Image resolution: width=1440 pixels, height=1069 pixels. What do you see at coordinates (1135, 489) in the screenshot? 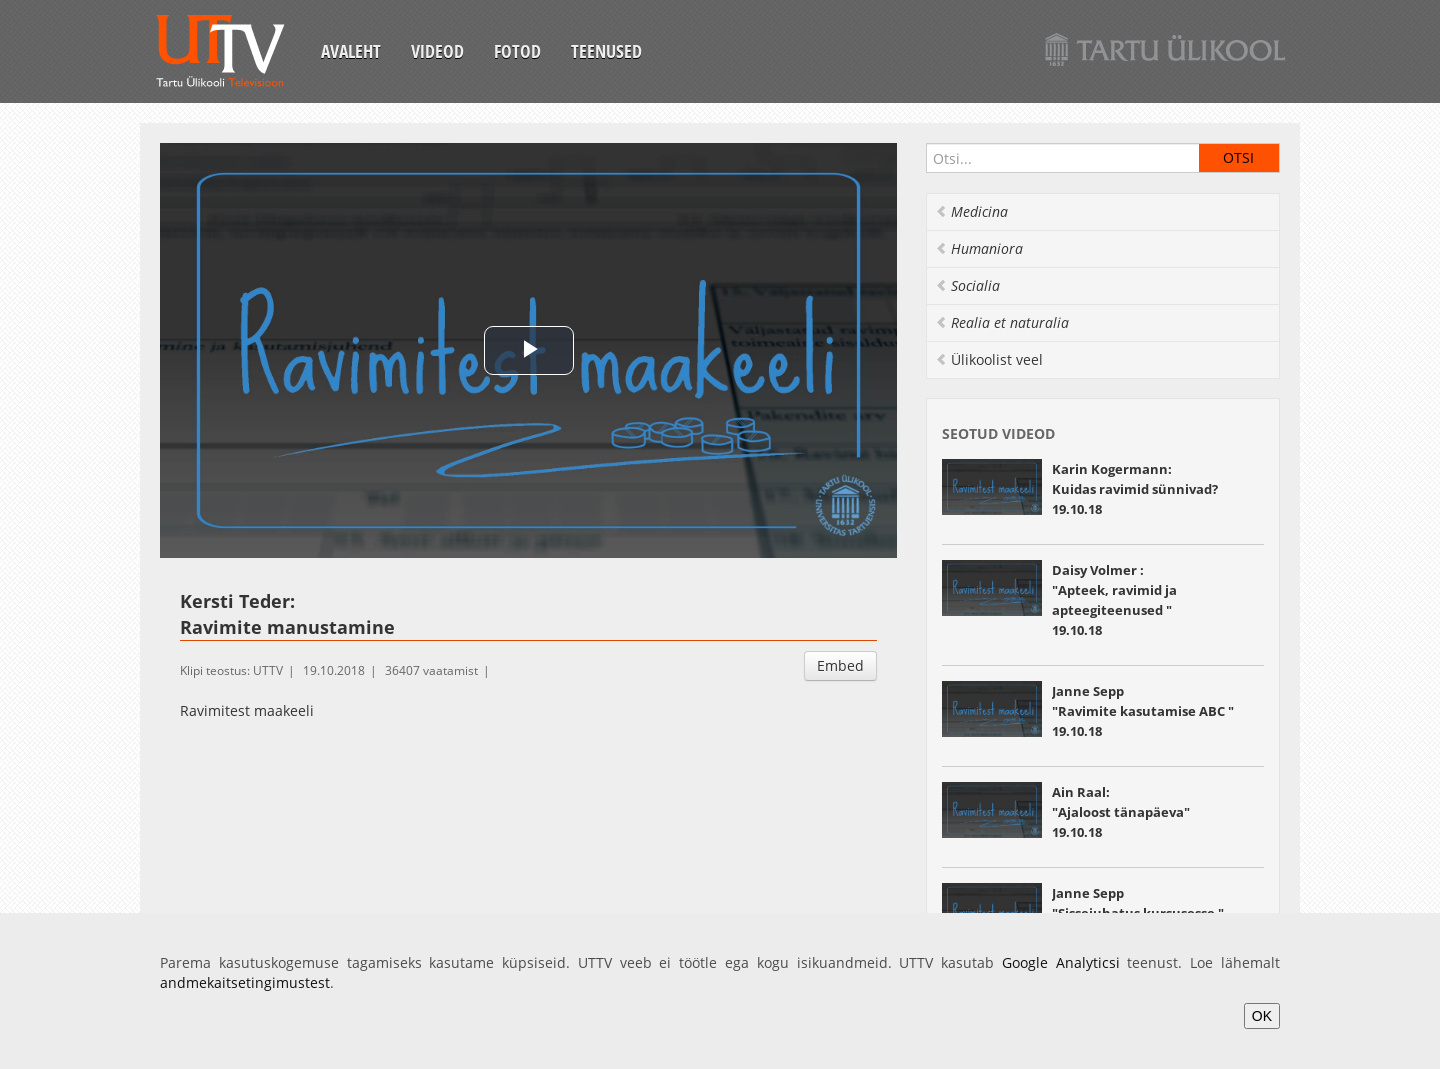
I see `Karin Kogermann: Kuidas ravimid sünnivad? 19.10.18` at bounding box center [1135, 489].